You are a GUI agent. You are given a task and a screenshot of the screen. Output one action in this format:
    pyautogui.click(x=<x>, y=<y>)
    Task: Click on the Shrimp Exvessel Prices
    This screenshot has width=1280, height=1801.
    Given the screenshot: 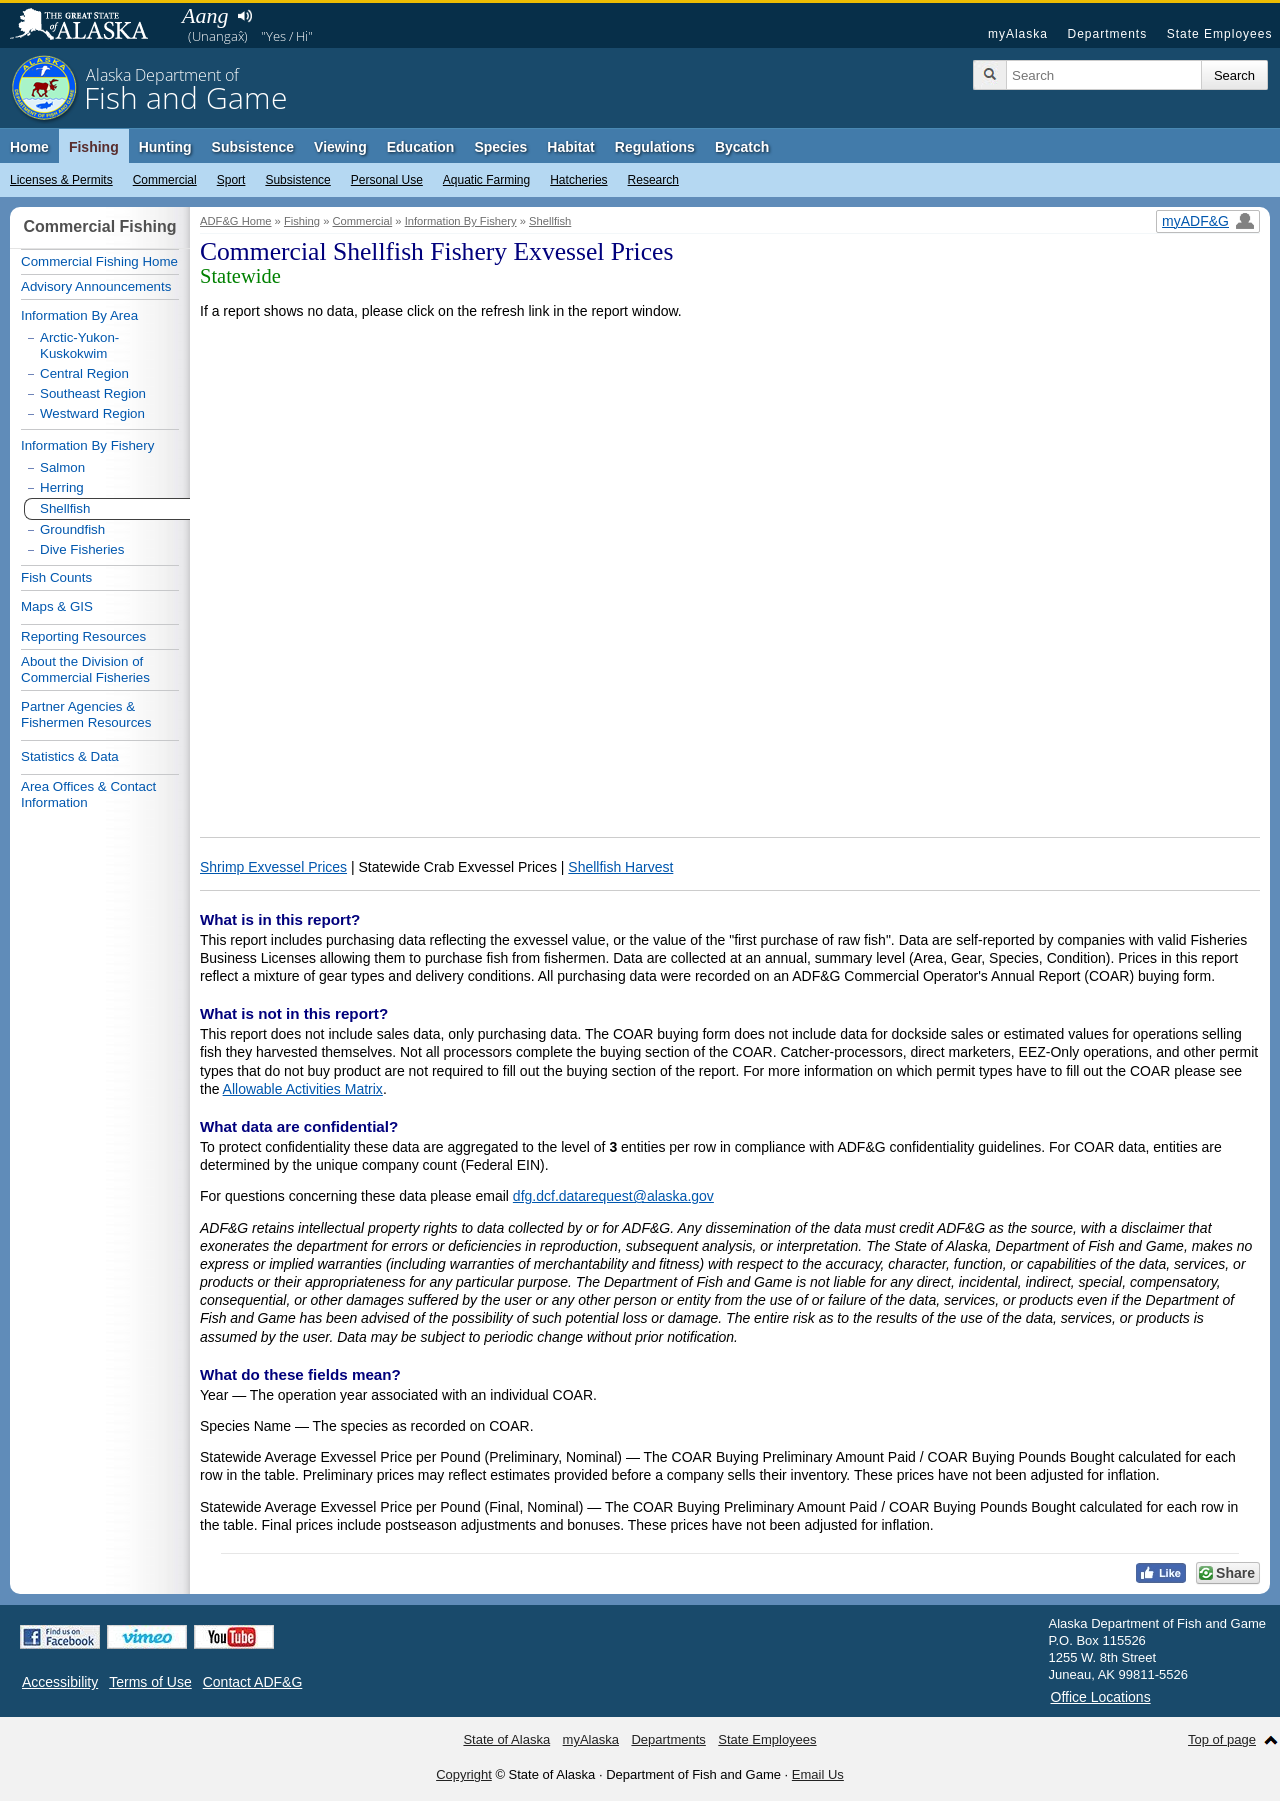 What is the action you would take?
    pyautogui.click(x=273, y=867)
    